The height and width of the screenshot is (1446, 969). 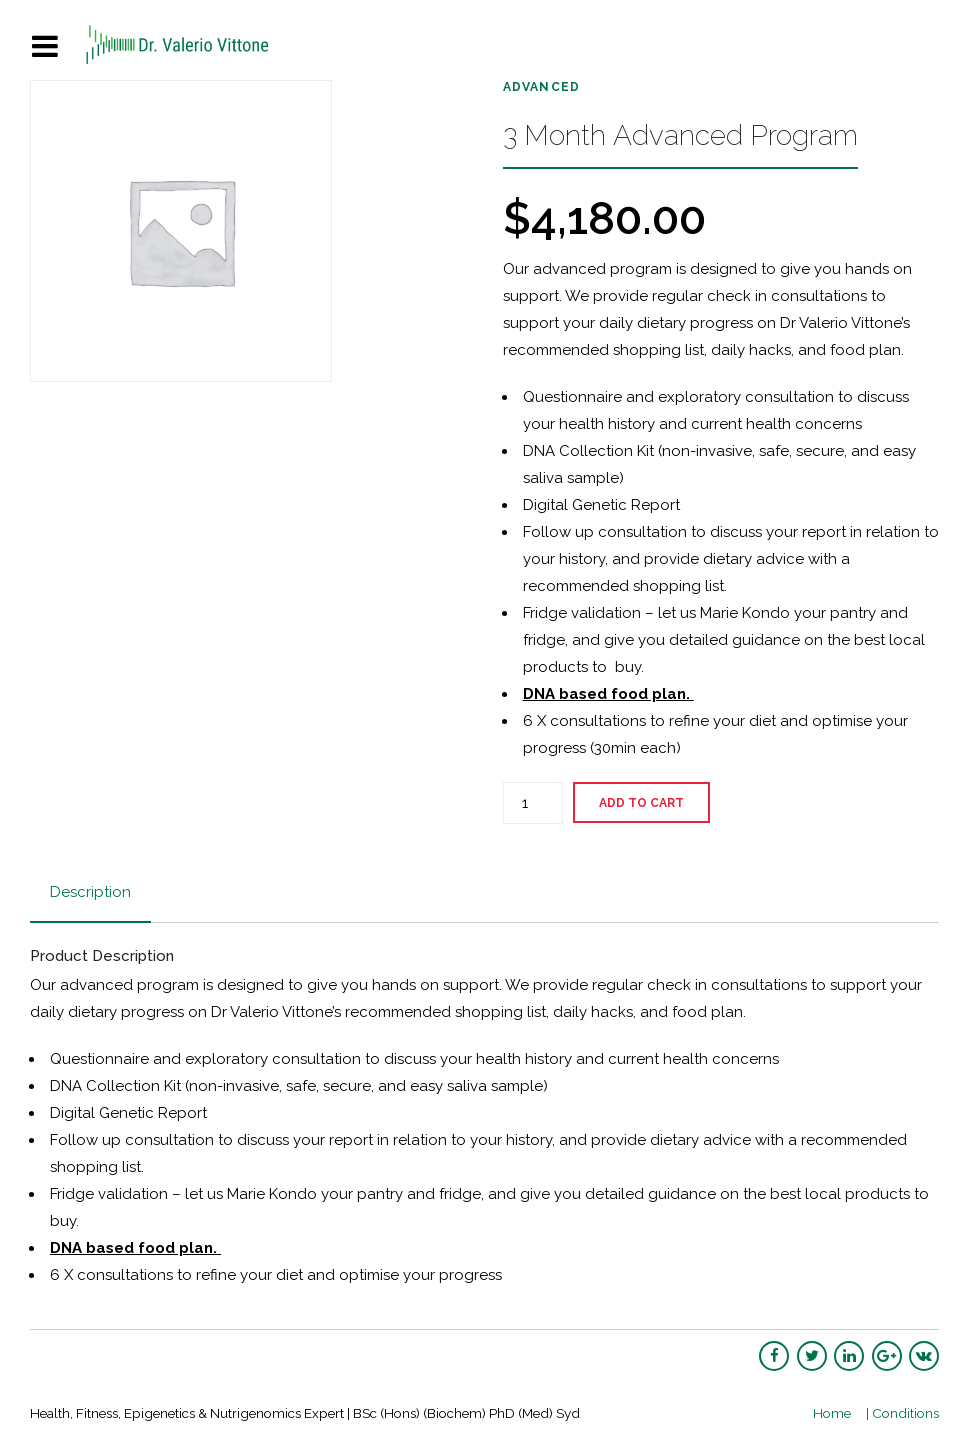 What do you see at coordinates (90, 892) in the screenshot?
I see `Description` at bounding box center [90, 892].